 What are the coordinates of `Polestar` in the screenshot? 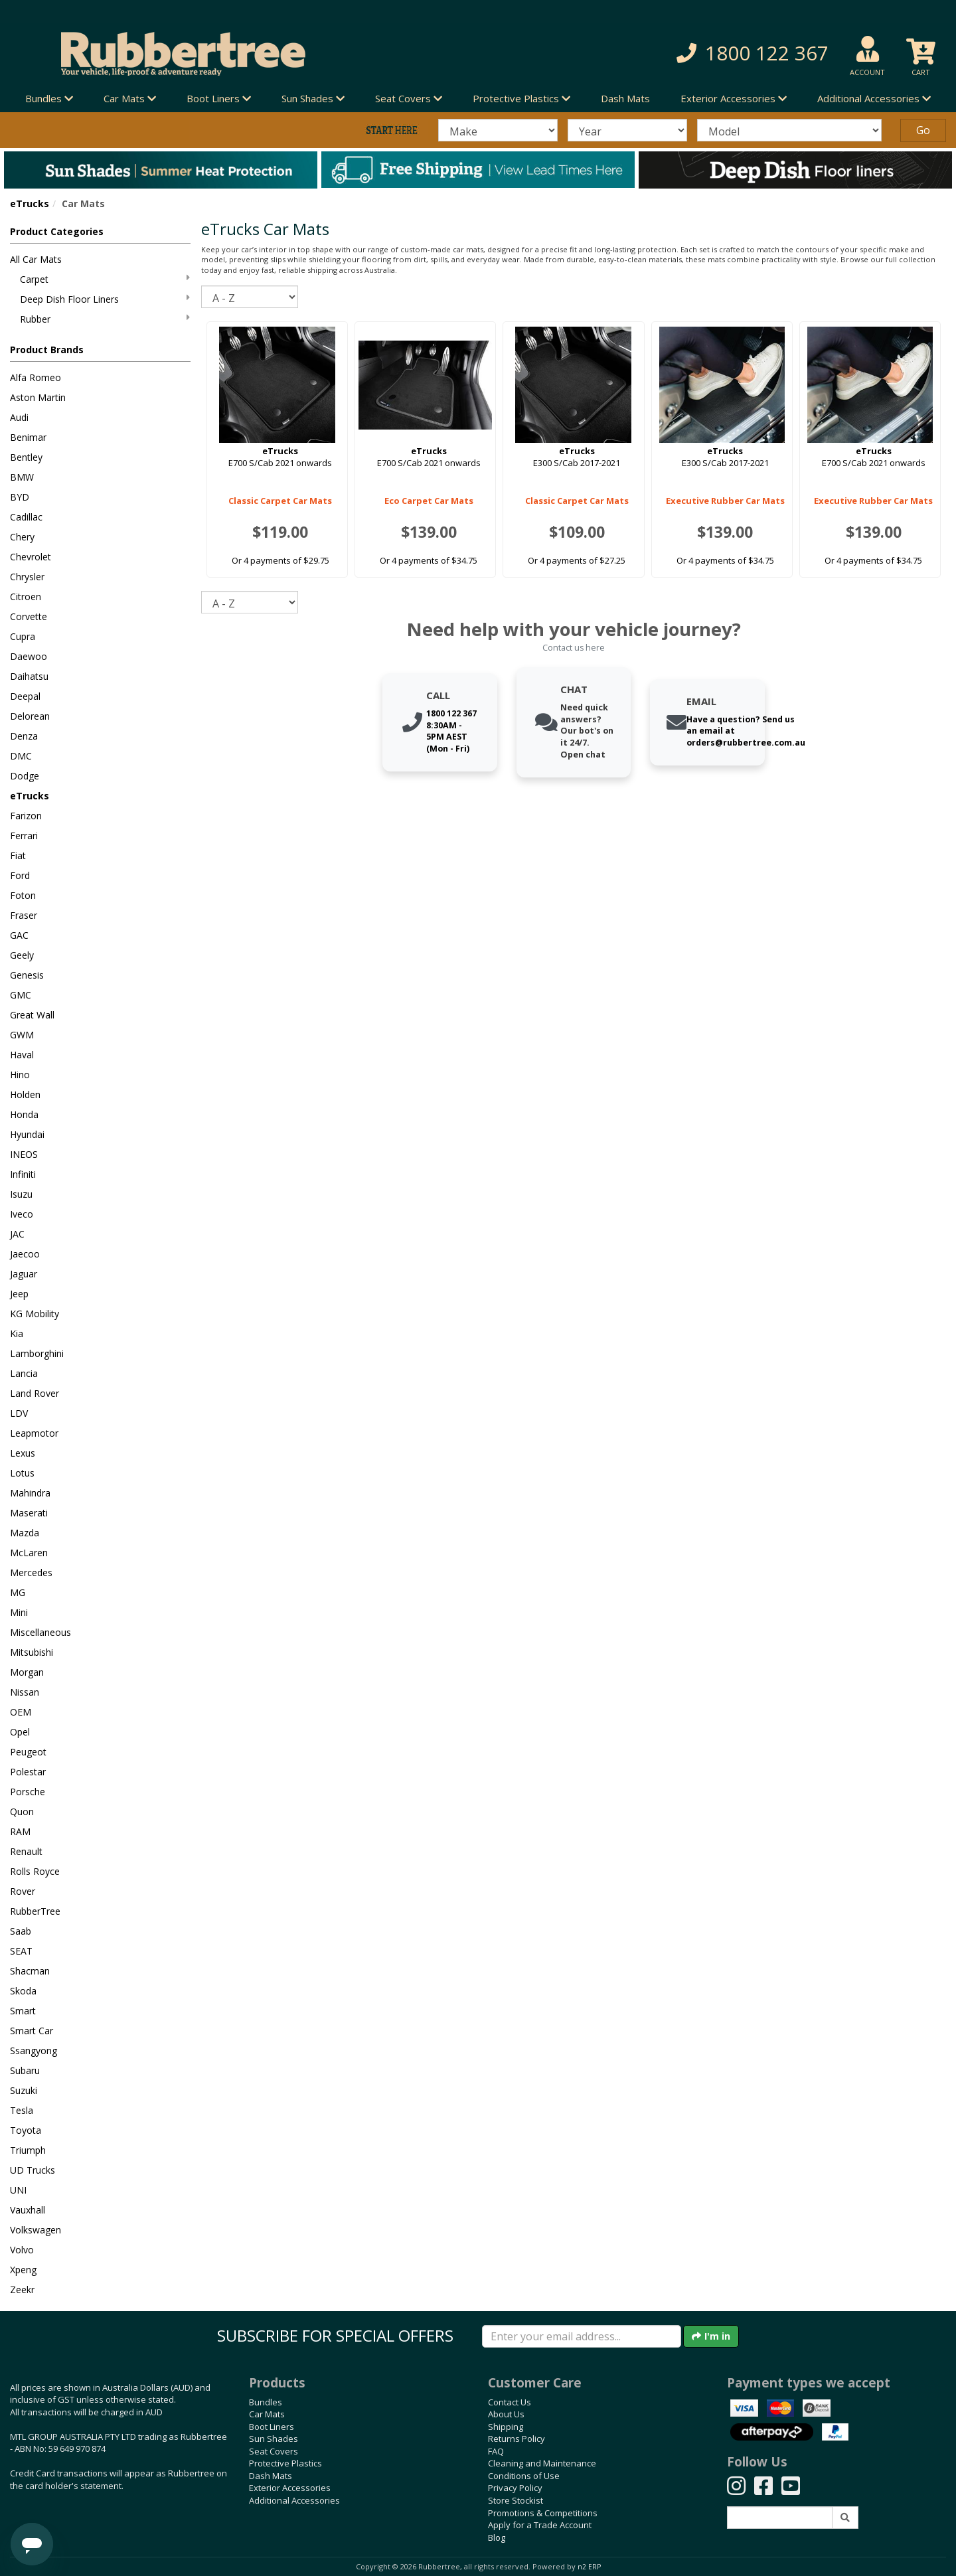 It's located at (28, 1771).